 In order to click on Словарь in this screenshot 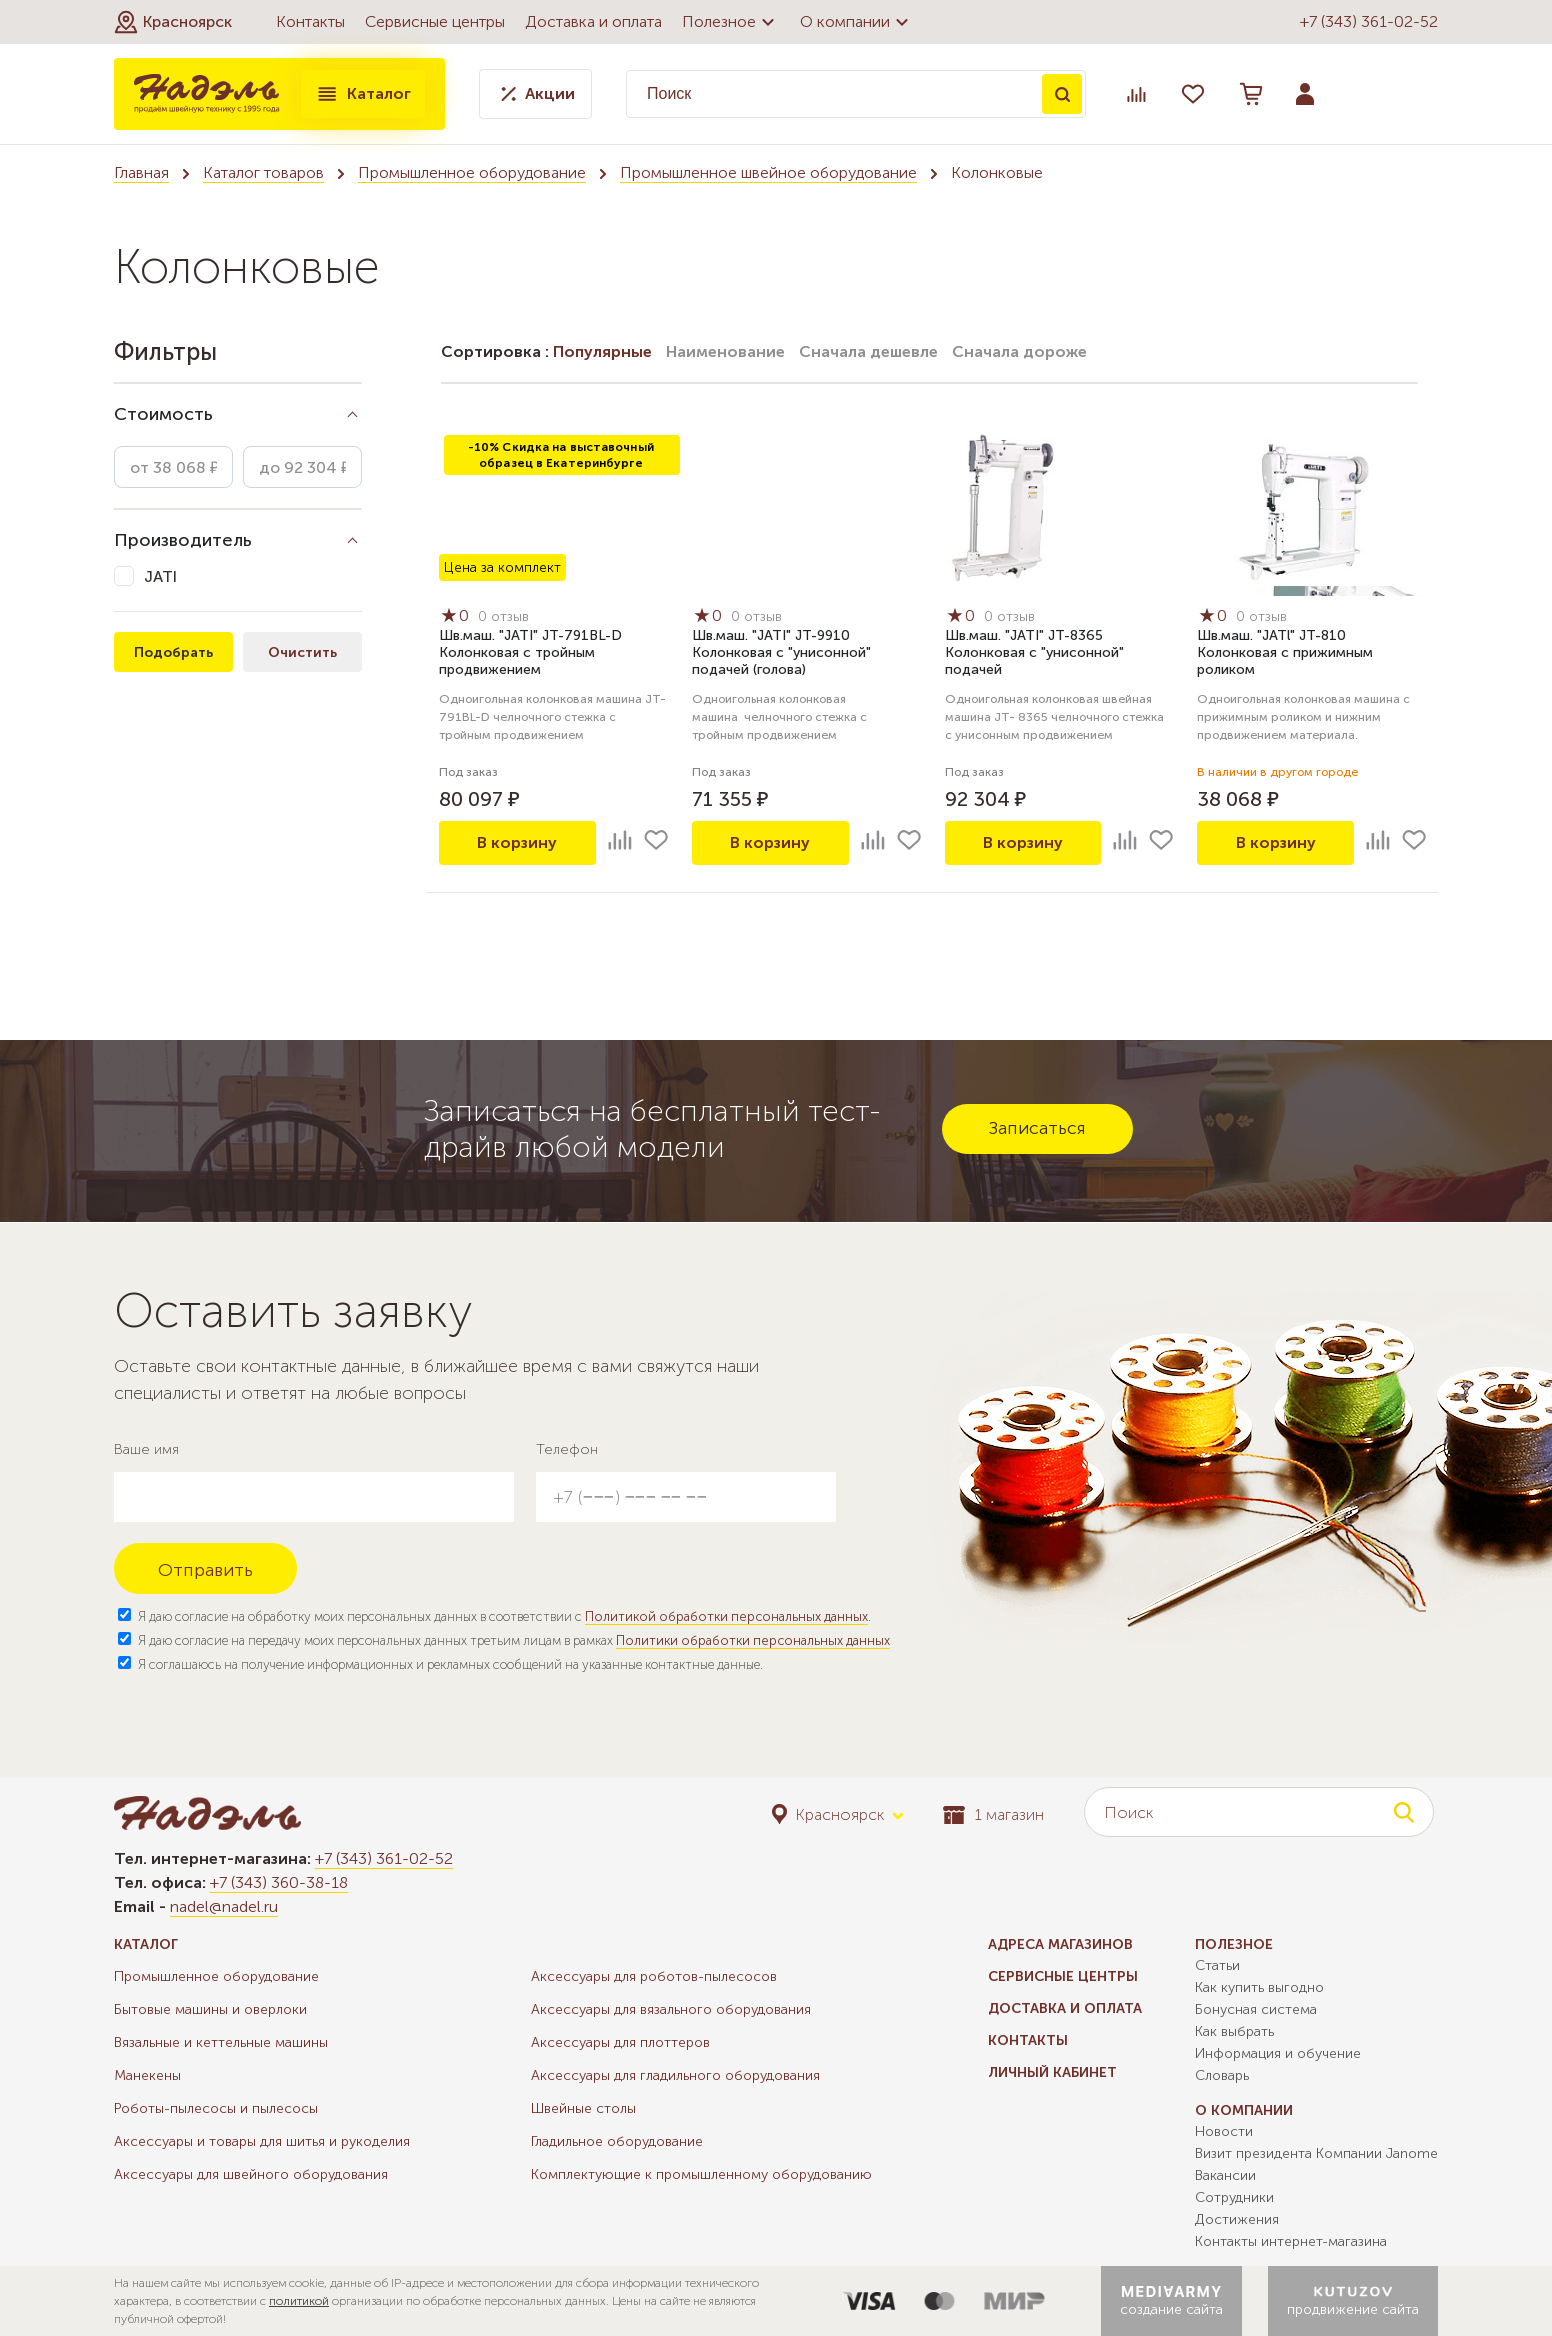, I will do `click(1222, 2075)`.